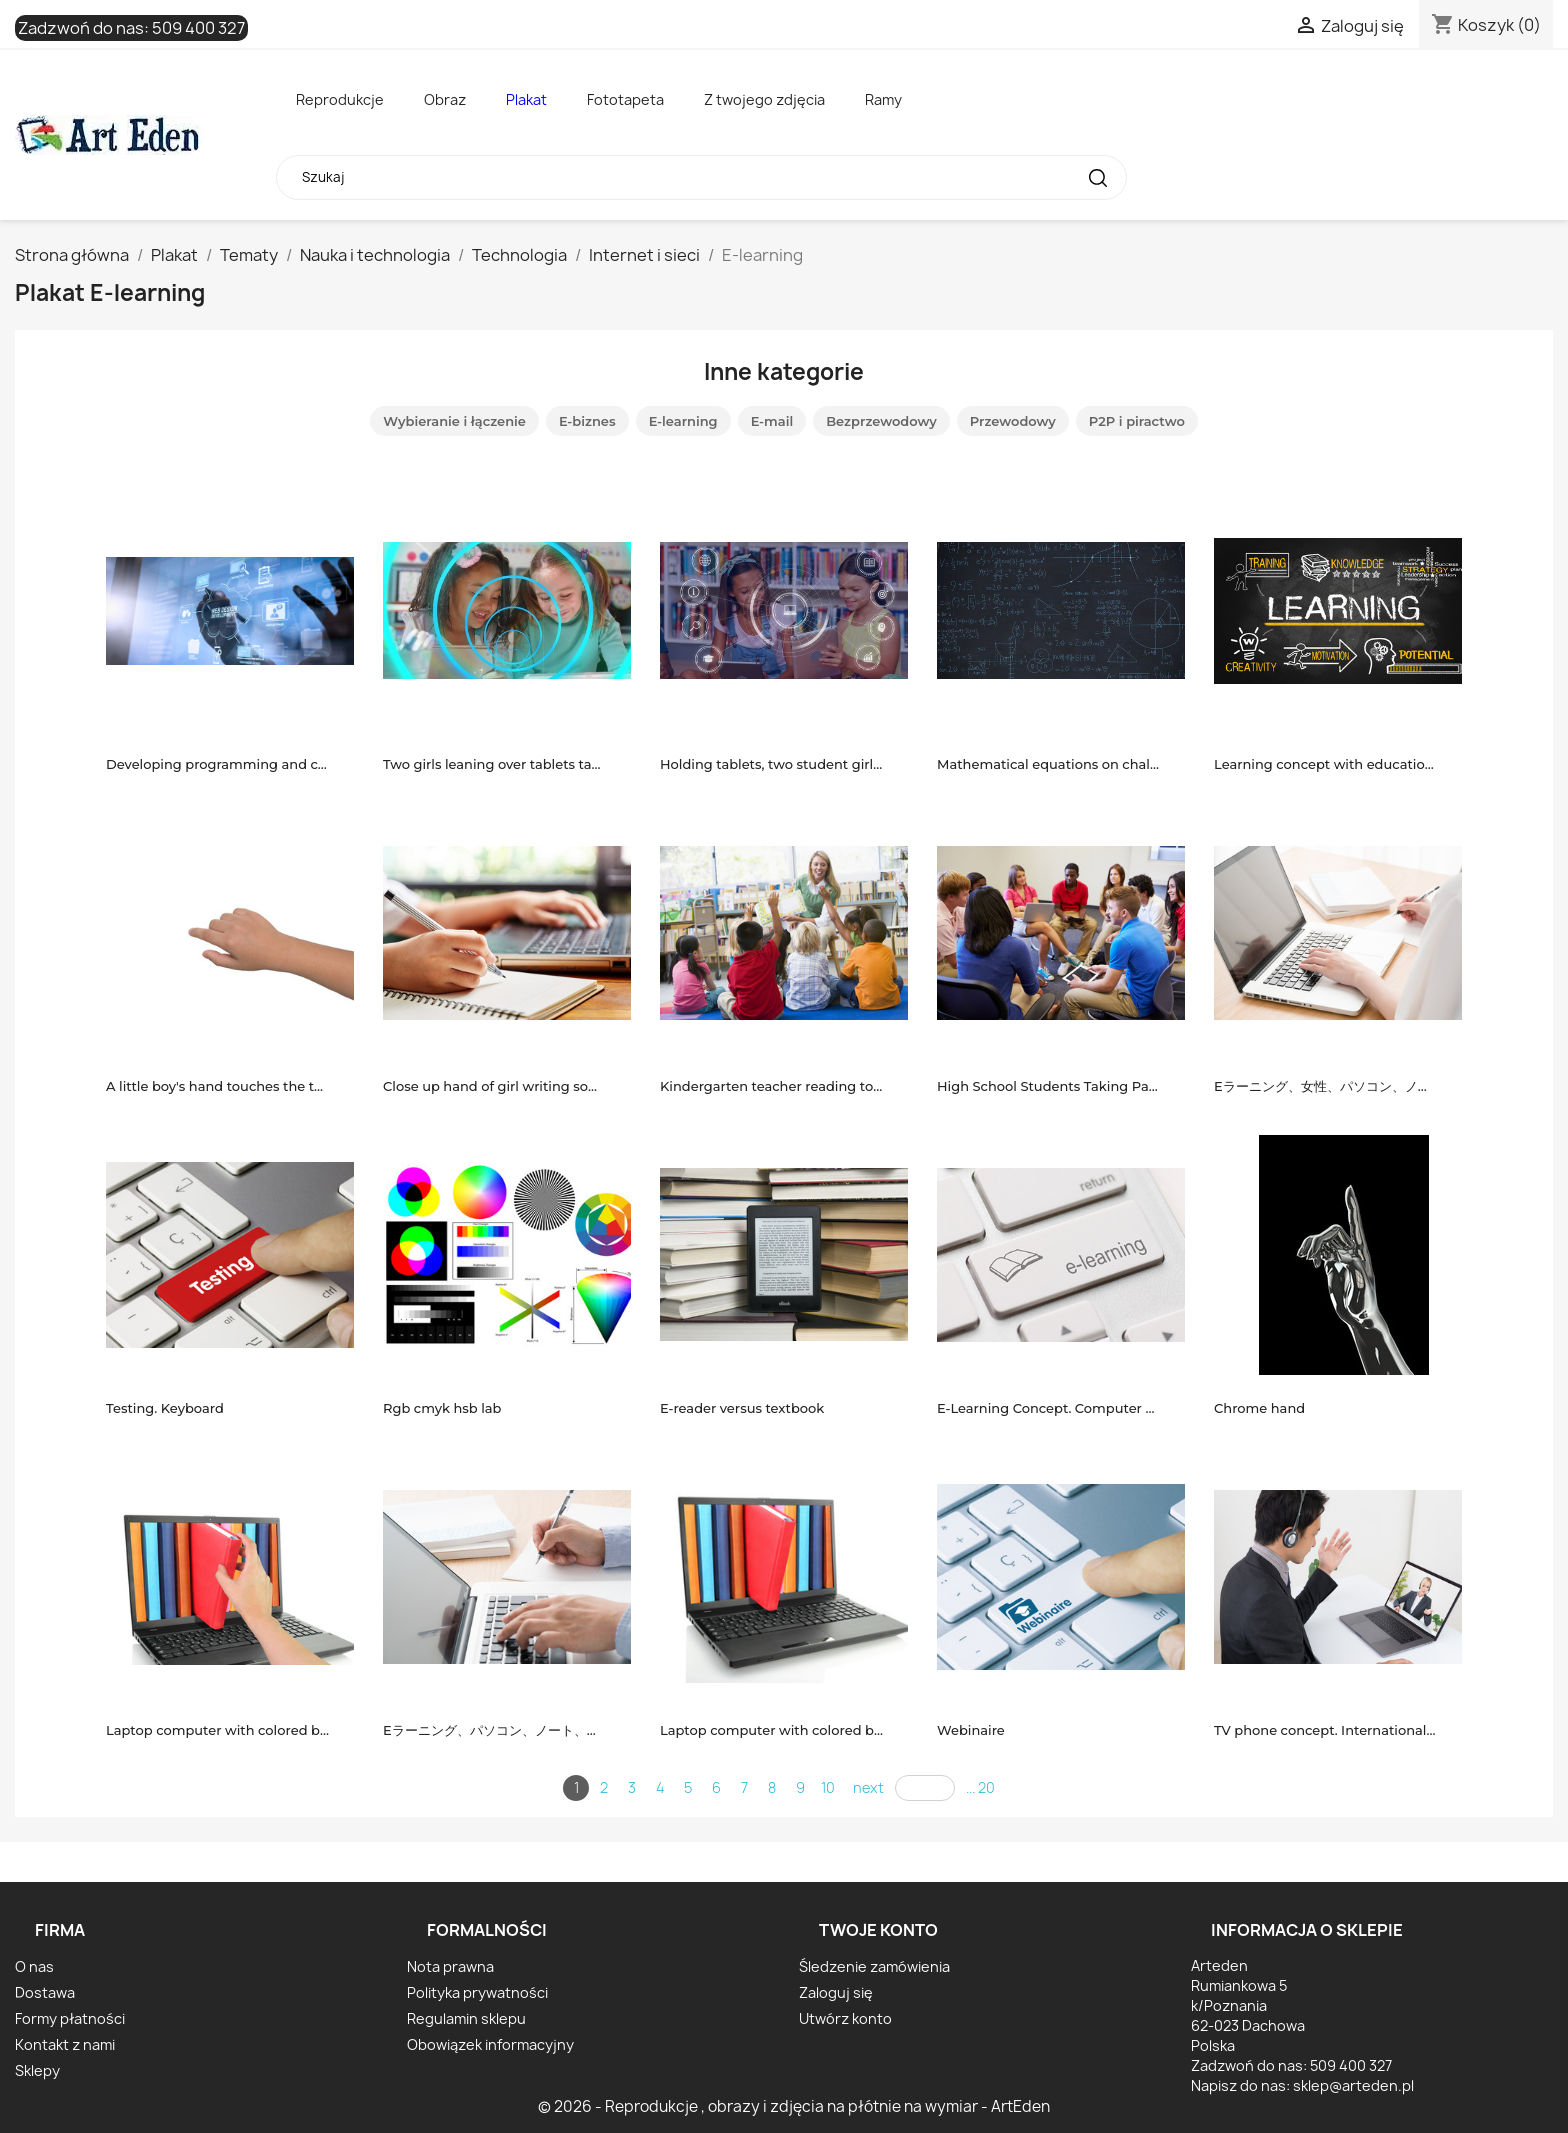 This screenshot has width=1568, height=2133. What do you see at coordinates (37, 2070) in the screenshot?
I see `Sklepy` at bounding box center [37, 2070].